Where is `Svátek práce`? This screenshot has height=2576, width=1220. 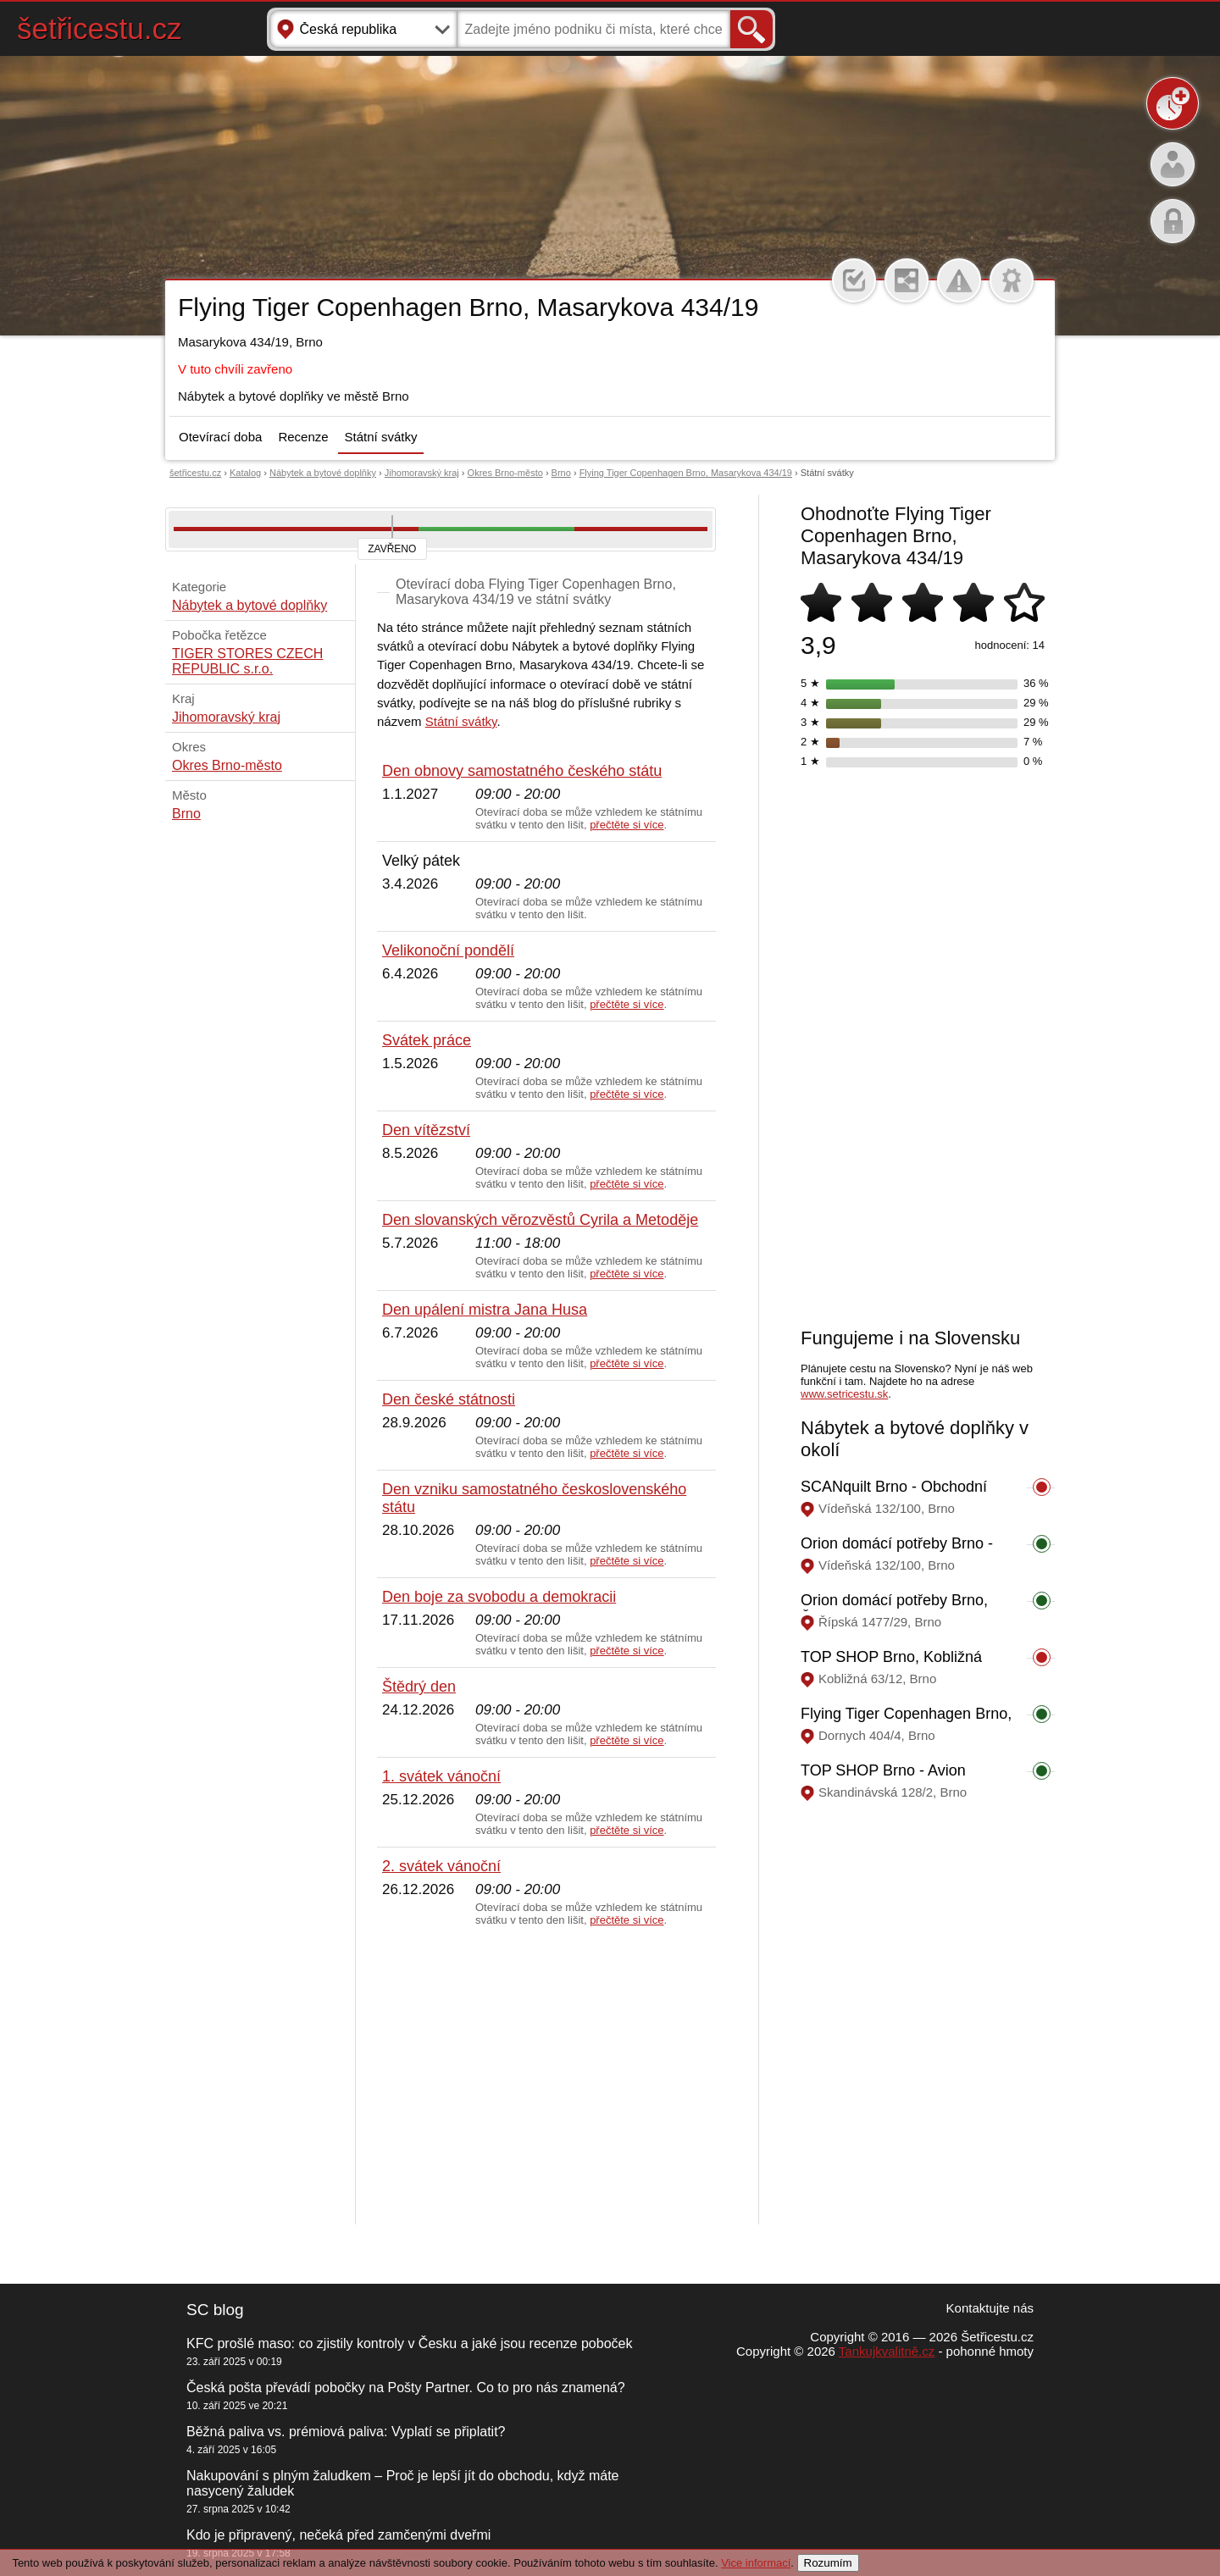
Svátek práce is located at coordinates (426, 1040).